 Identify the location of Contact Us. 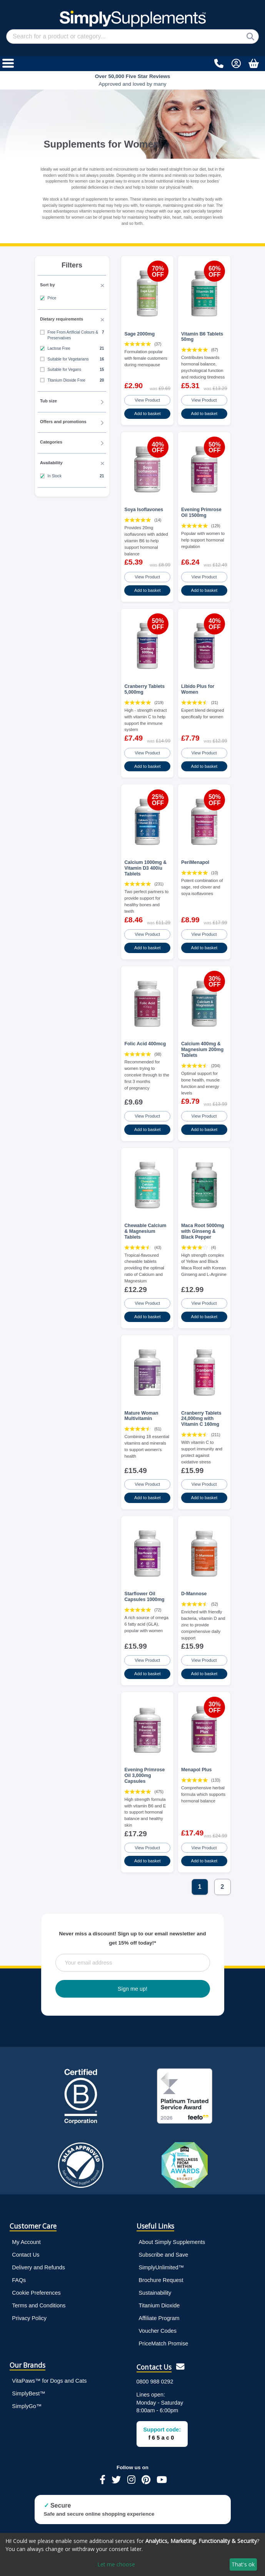
(25, 2247).